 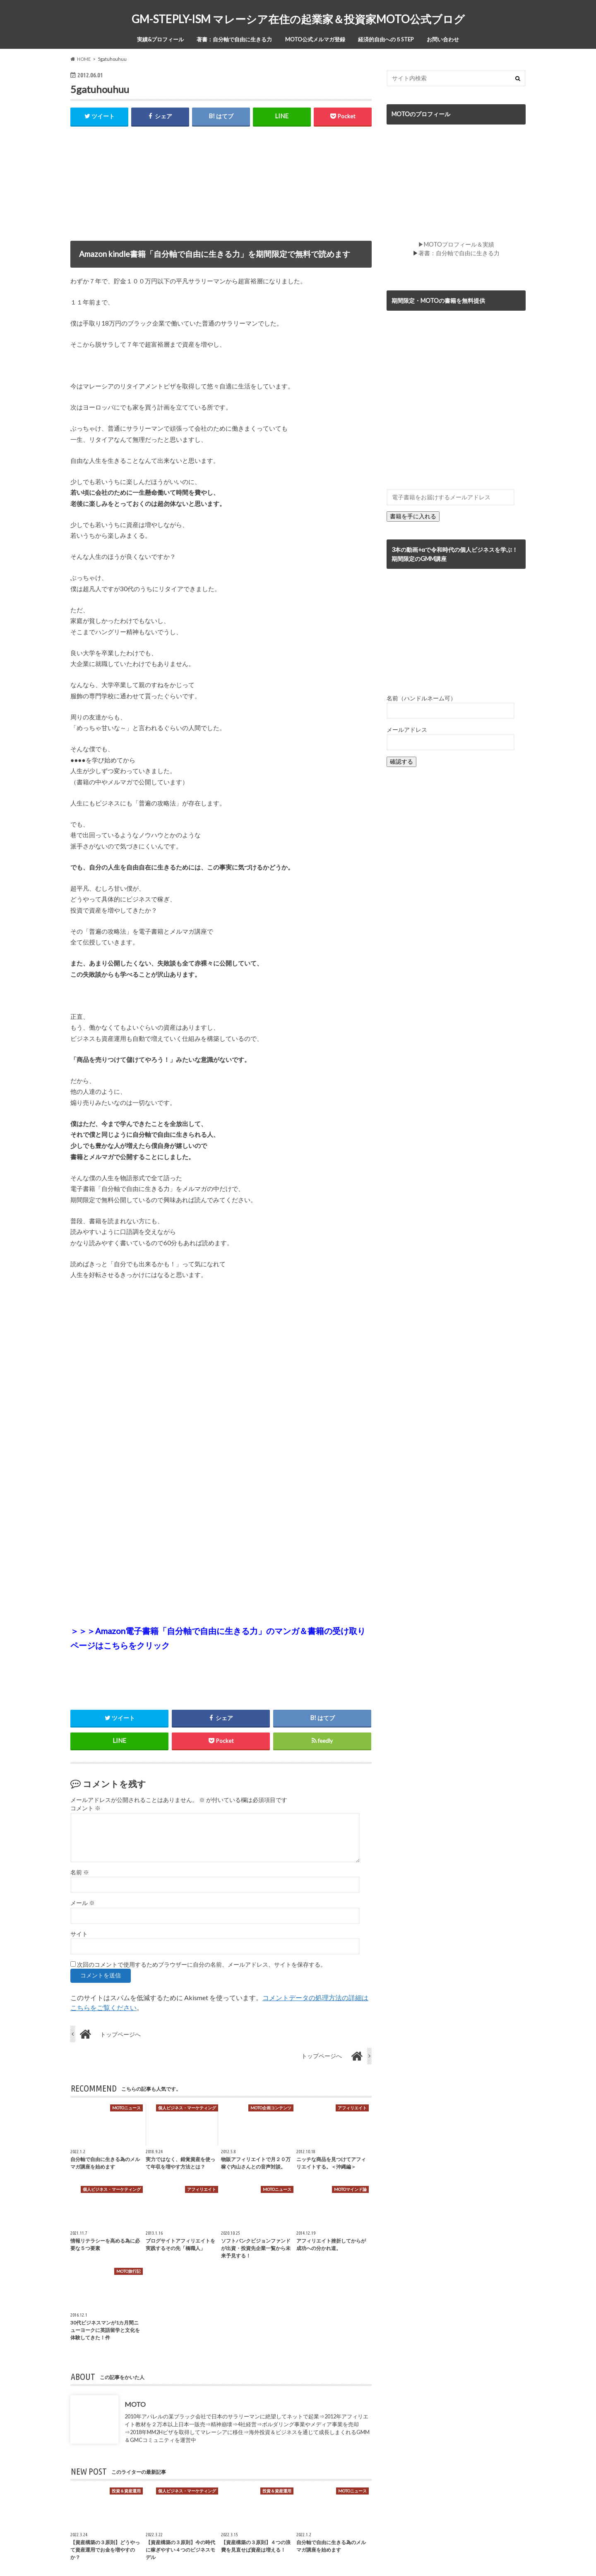 What do you see at coordinates (315, 39) in the screenshot?
I see `MOTO公式メルマガ登録` at bounding box center [315, 39].